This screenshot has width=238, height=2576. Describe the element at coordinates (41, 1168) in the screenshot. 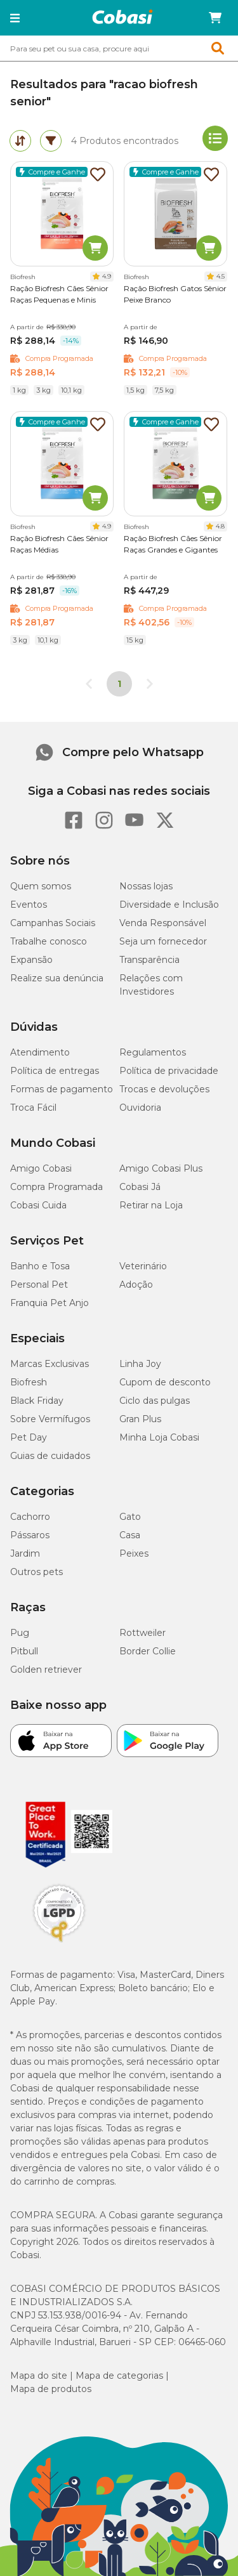

I see `Amigo Cobasi` at that location.